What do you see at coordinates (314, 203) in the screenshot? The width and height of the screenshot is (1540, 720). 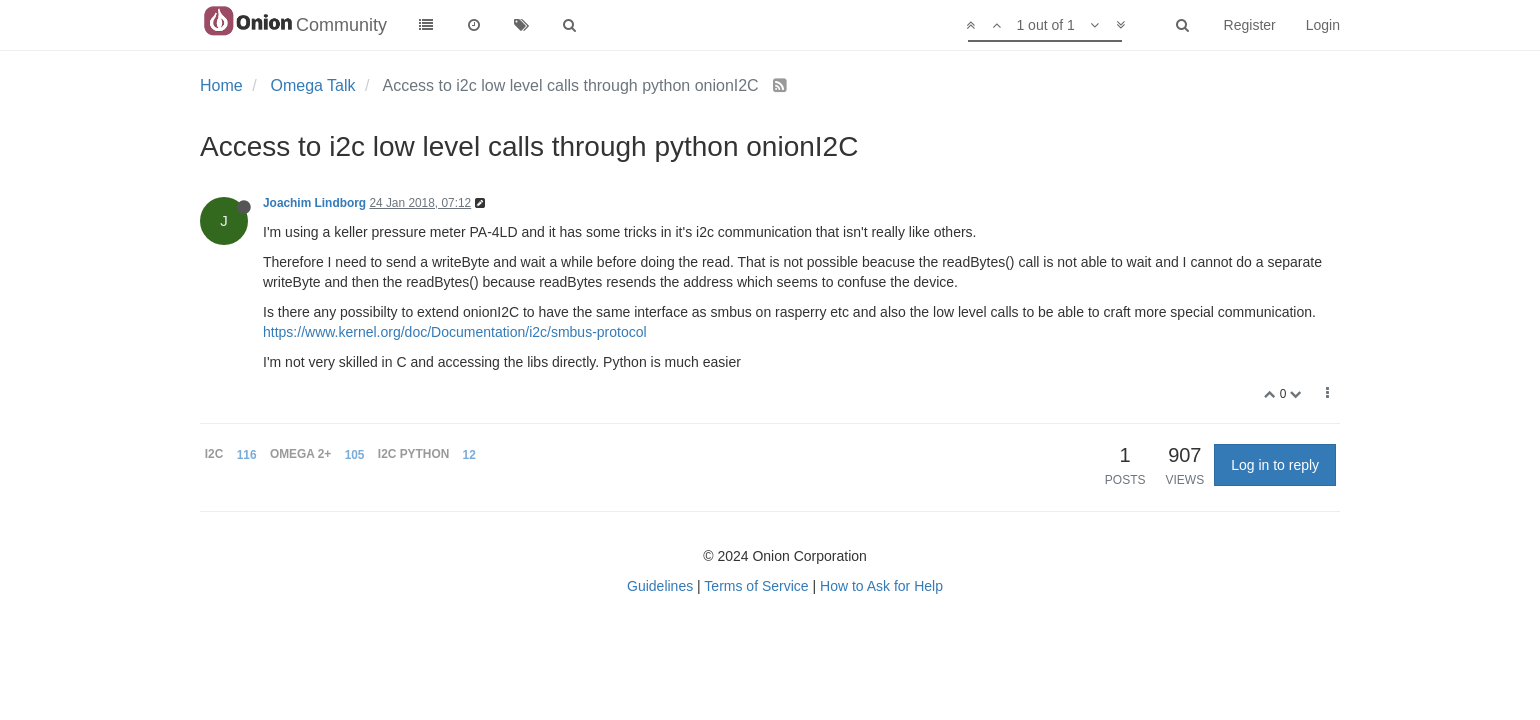 I see `Joachim Lindborg` at bounding box center [314, 203].